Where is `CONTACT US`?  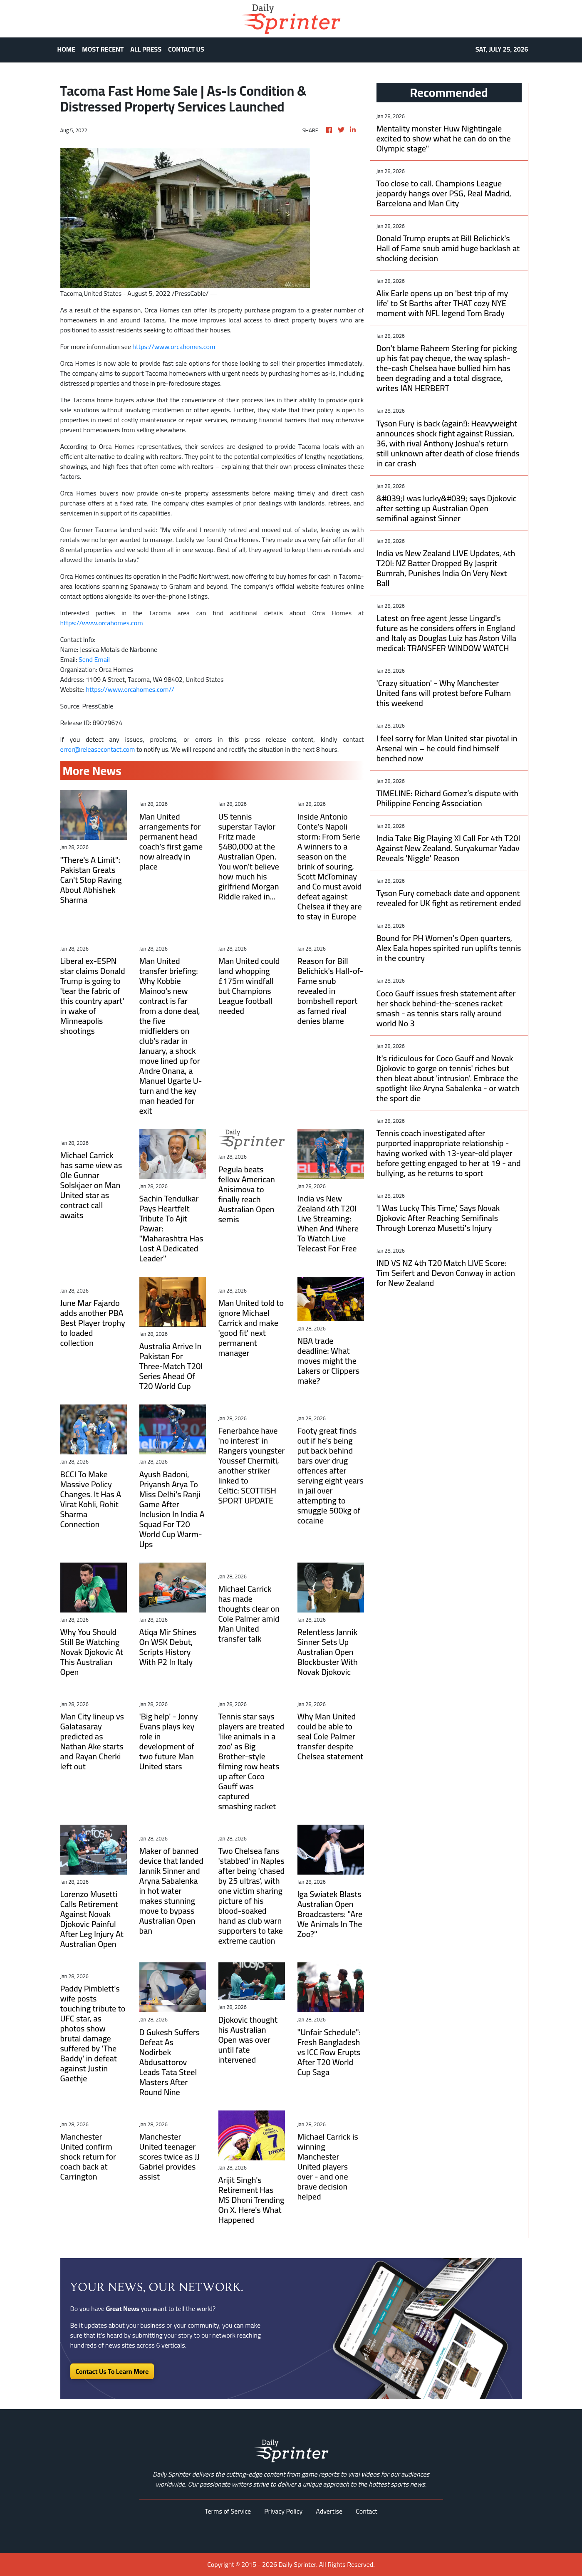
CONTACT US is located at coordinates (186, 49).